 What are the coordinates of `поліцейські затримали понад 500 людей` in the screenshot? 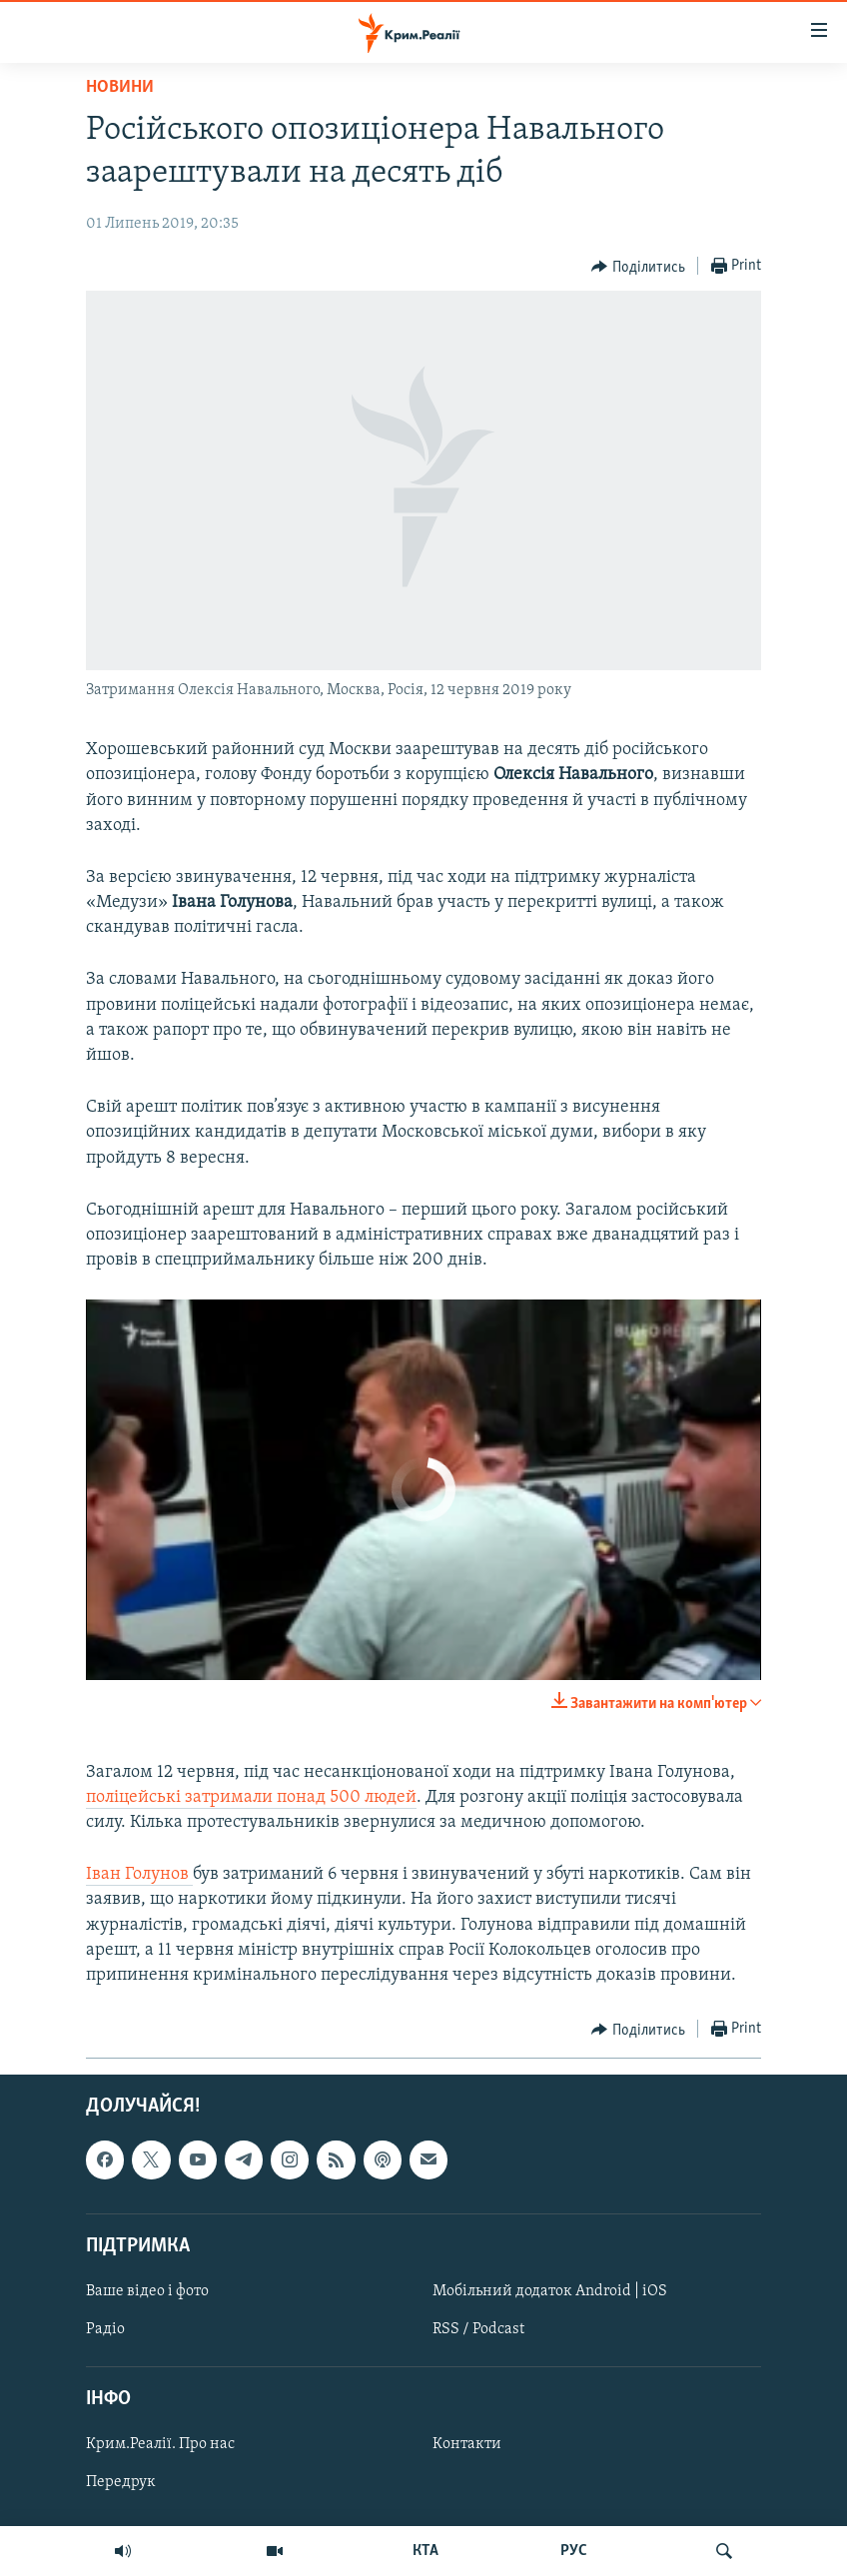 It's located at (251, 1797).